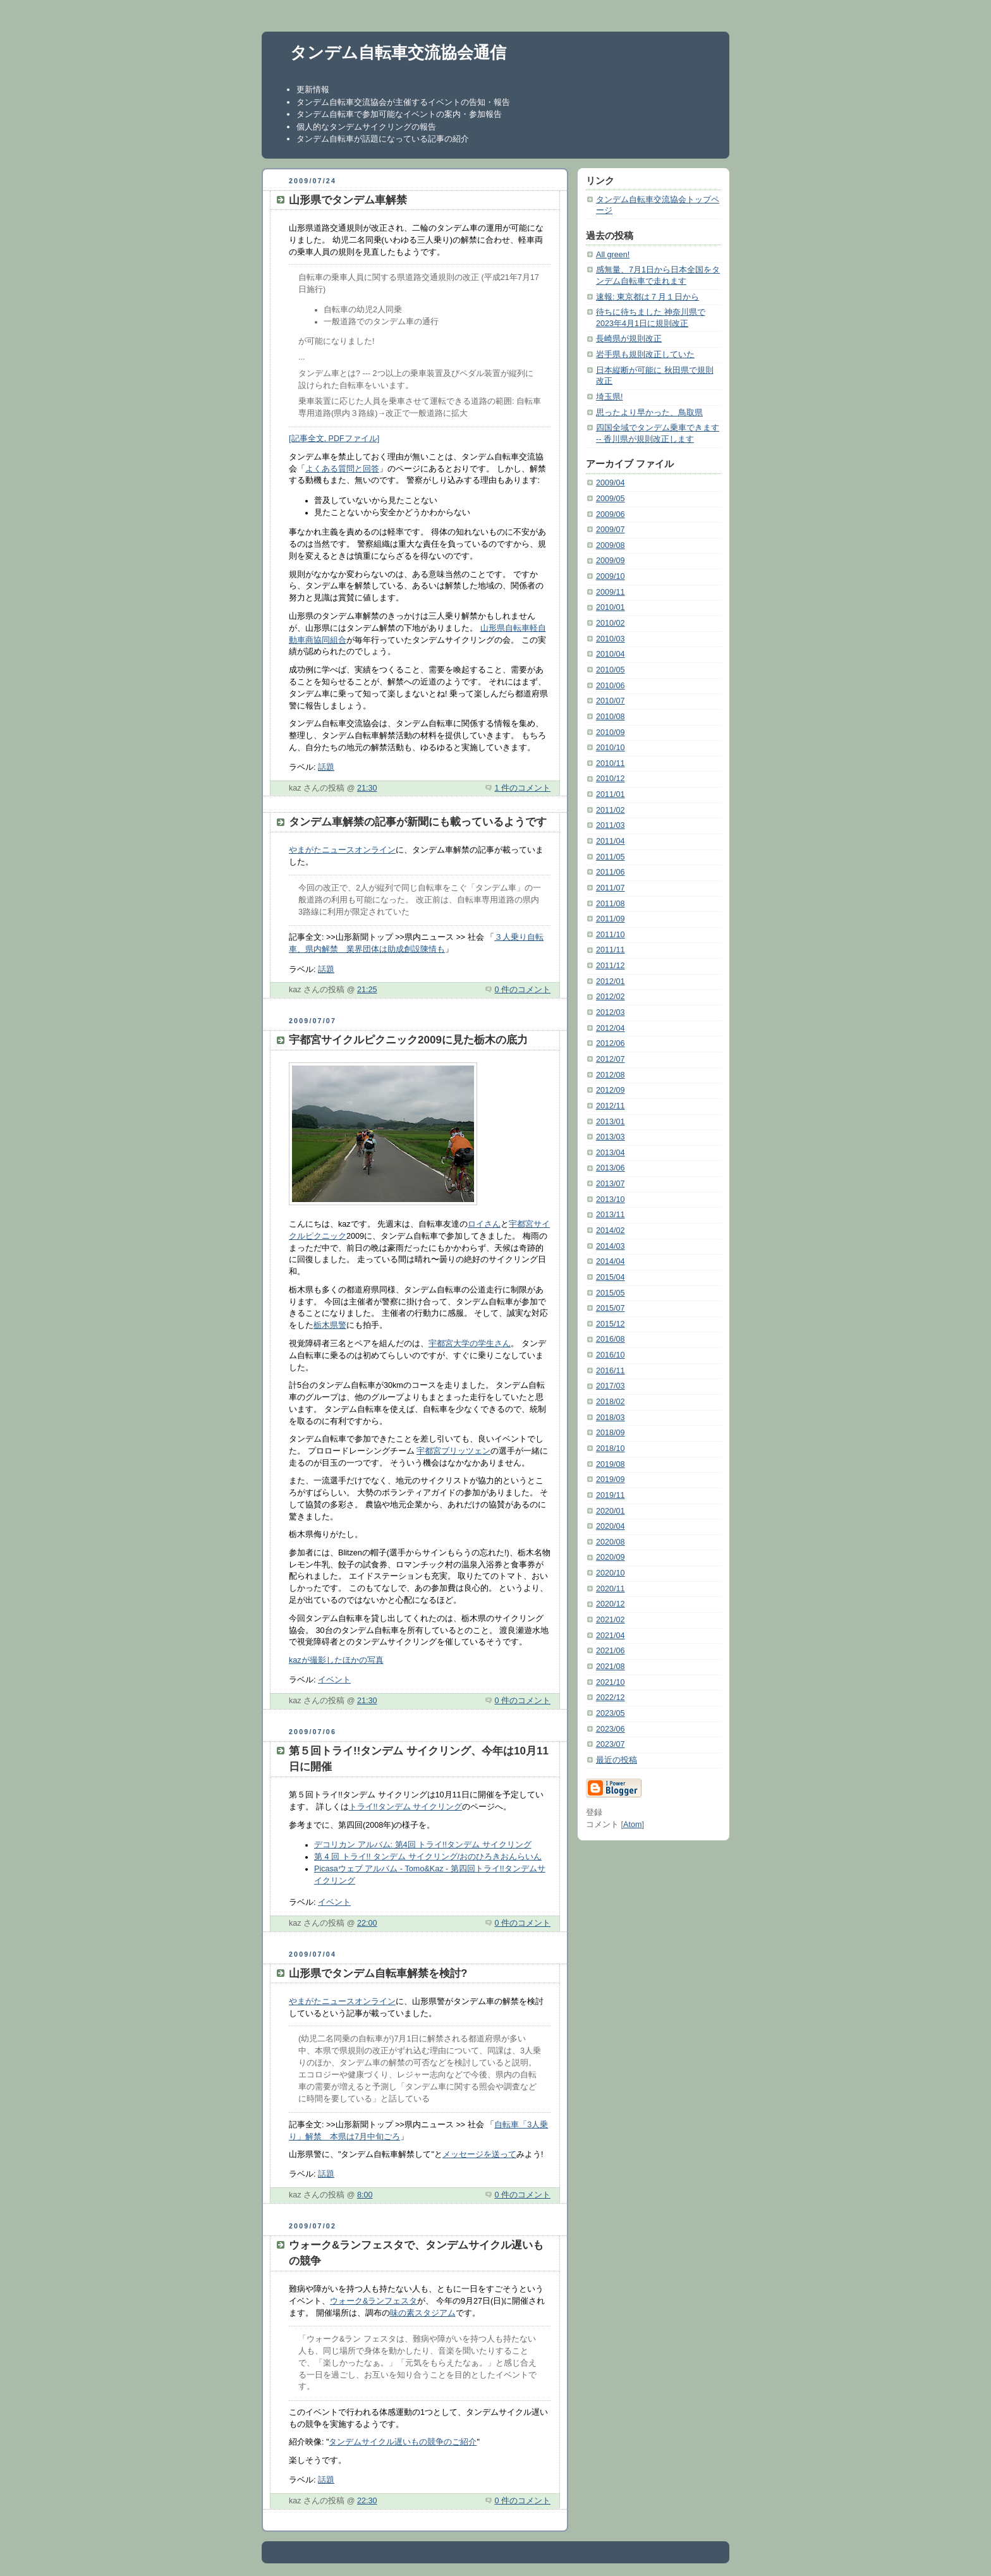 Image resolution: width=991 pixels, height=2576 pixels. What do you see at coordinates (610, 607) in the screenshot?
I see `2010/01` at bounding box center [610, 607].